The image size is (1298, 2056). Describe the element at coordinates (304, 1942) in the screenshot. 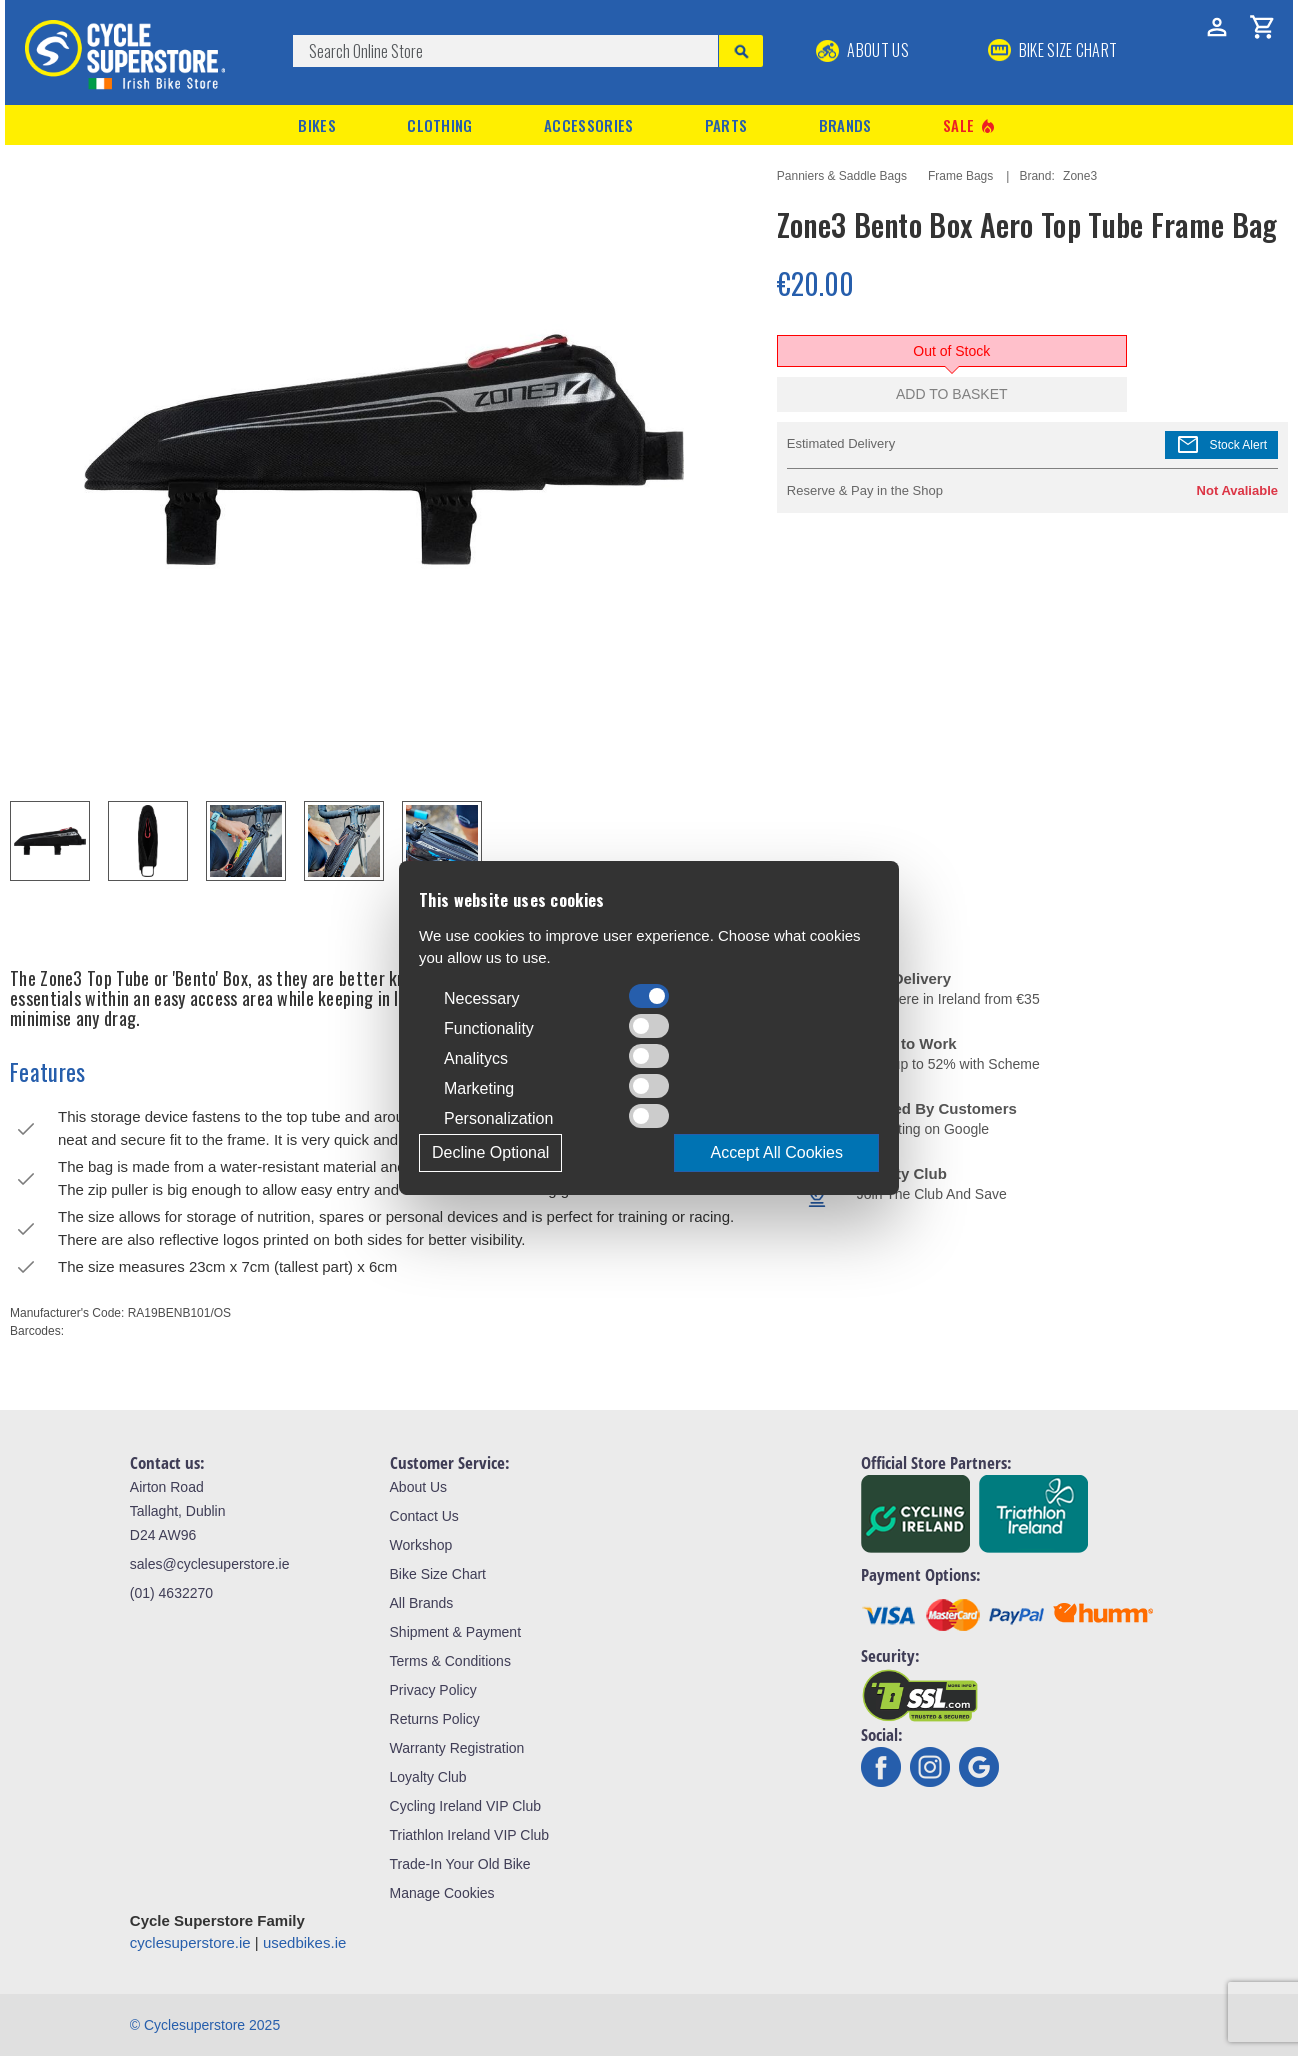

I see `usedbikes.ie` at that location.